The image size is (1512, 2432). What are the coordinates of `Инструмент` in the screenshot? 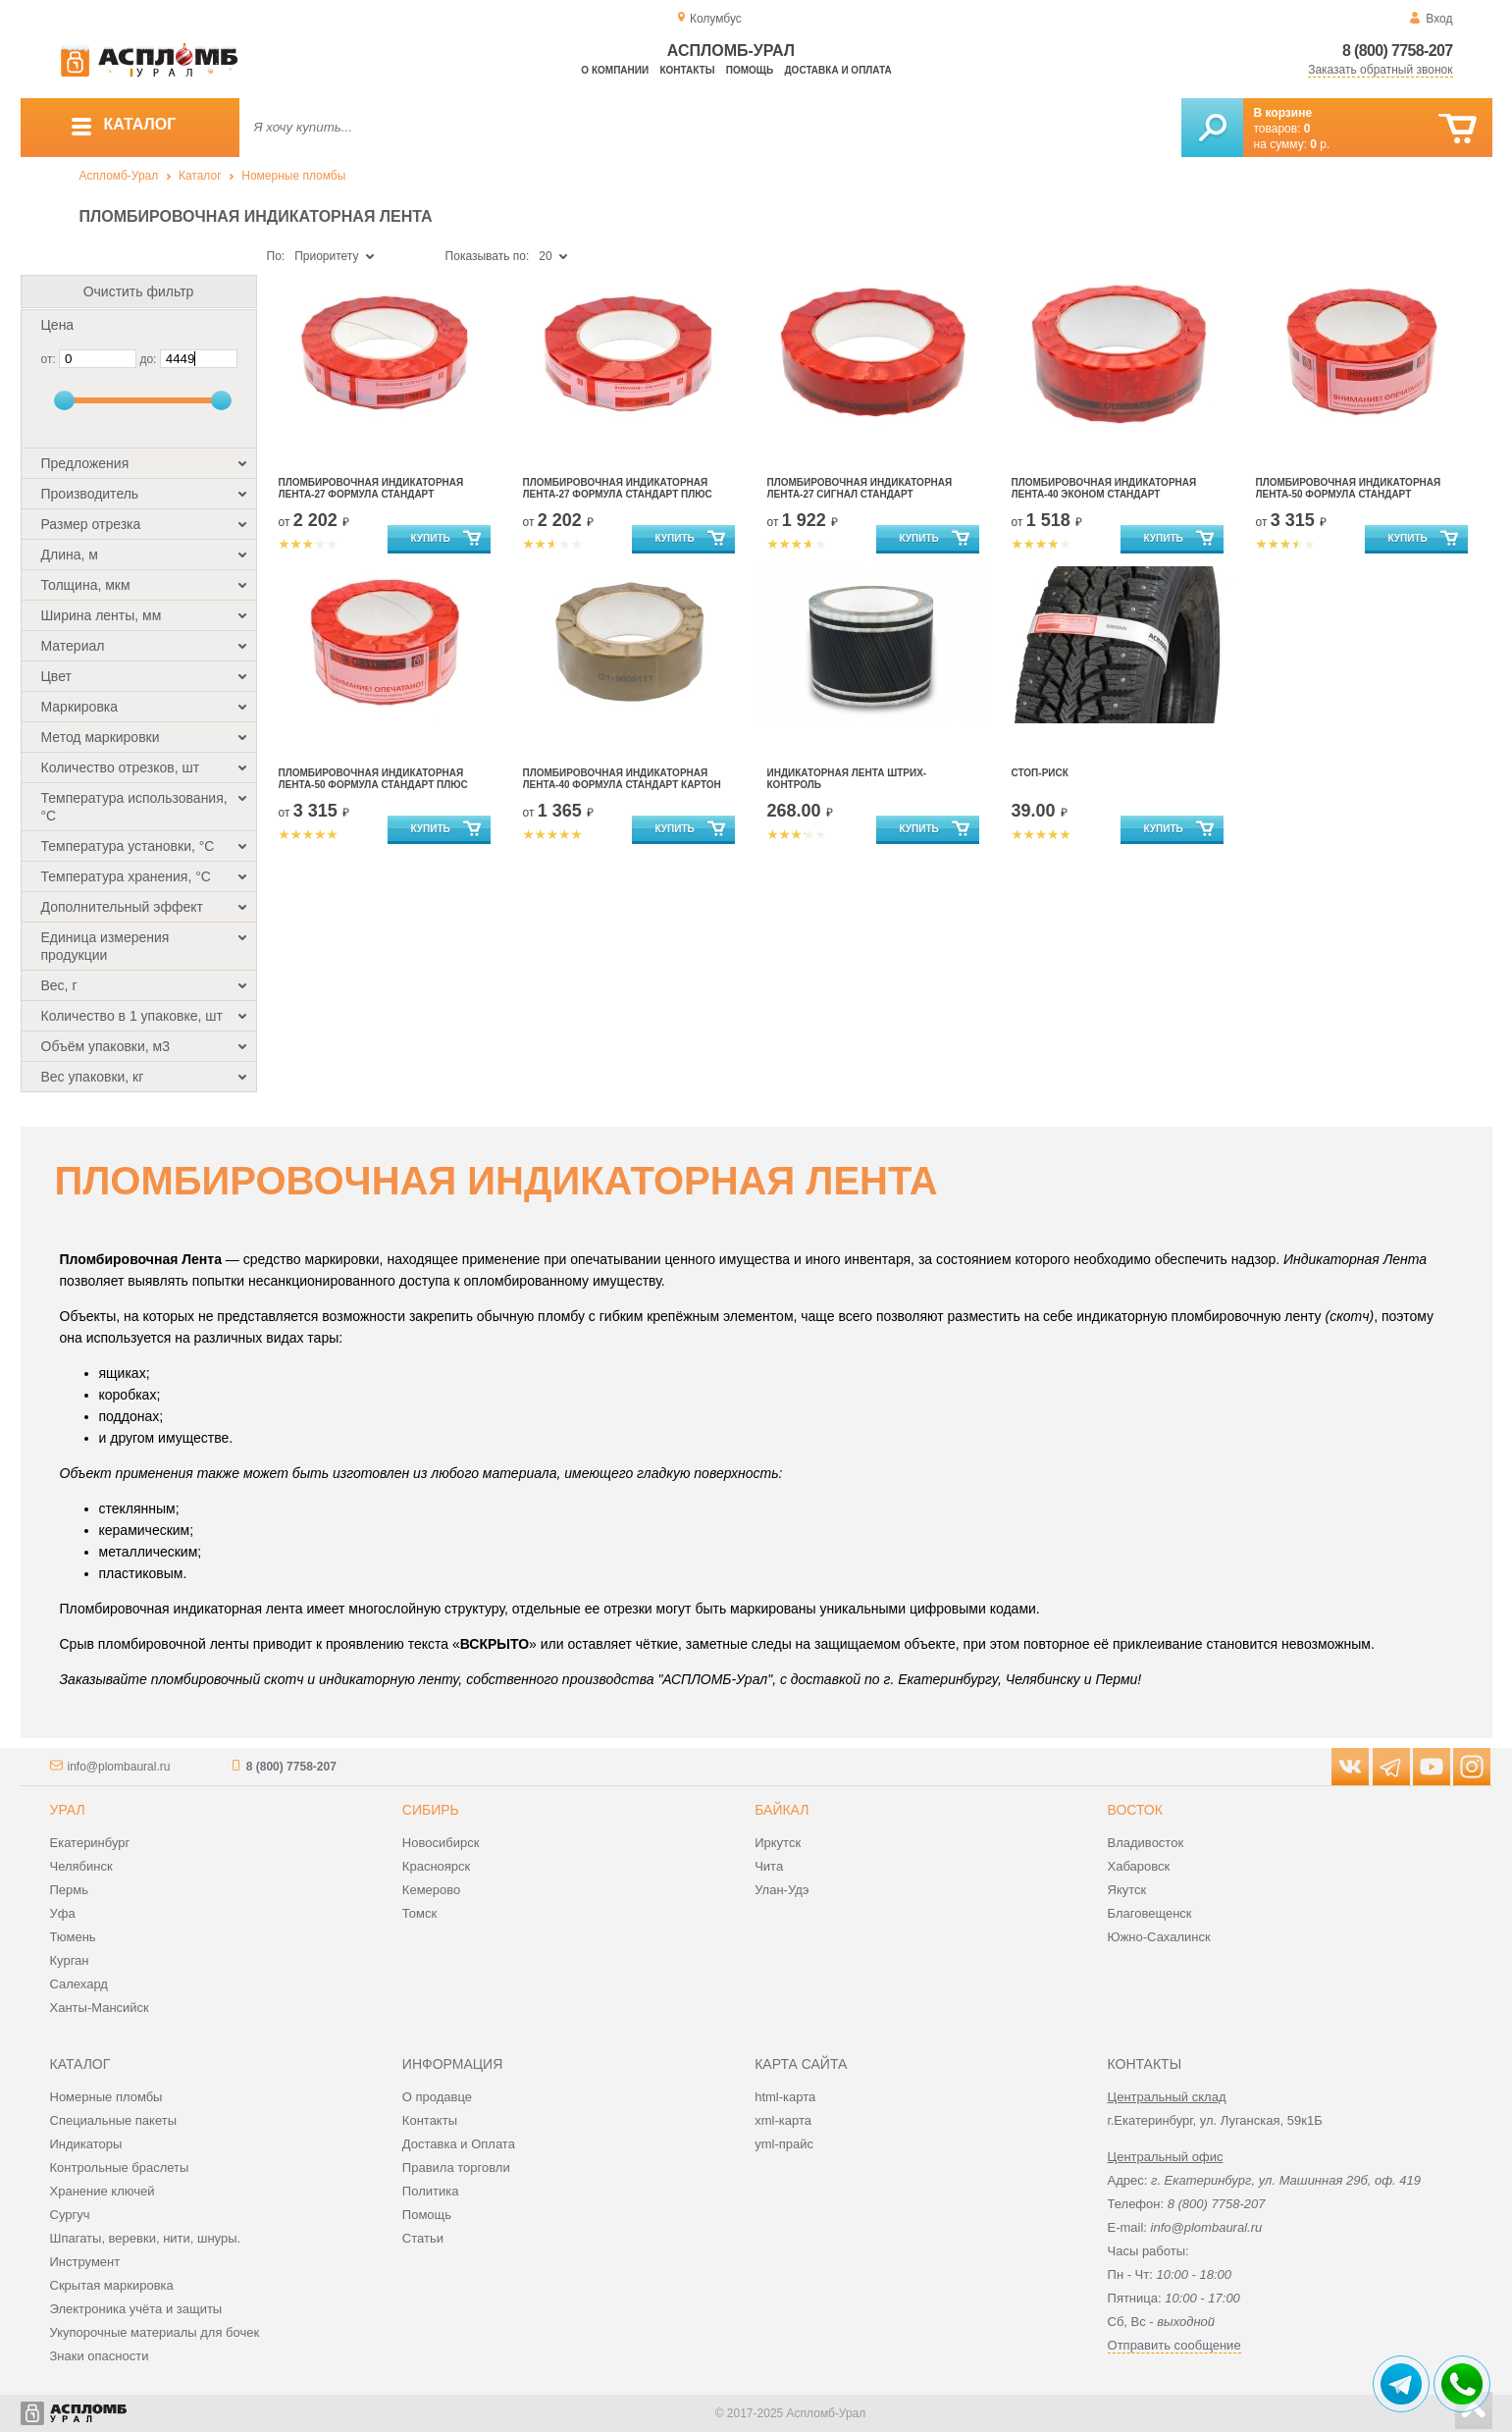 It's located at (85, 2261).